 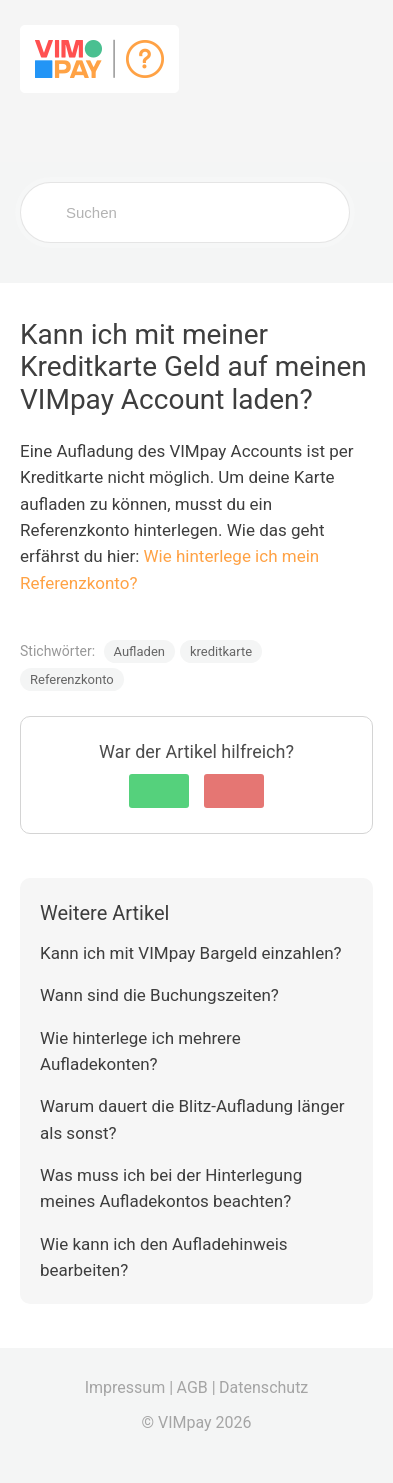 I want to click on Impressum |, so click(x=129, y=1387).